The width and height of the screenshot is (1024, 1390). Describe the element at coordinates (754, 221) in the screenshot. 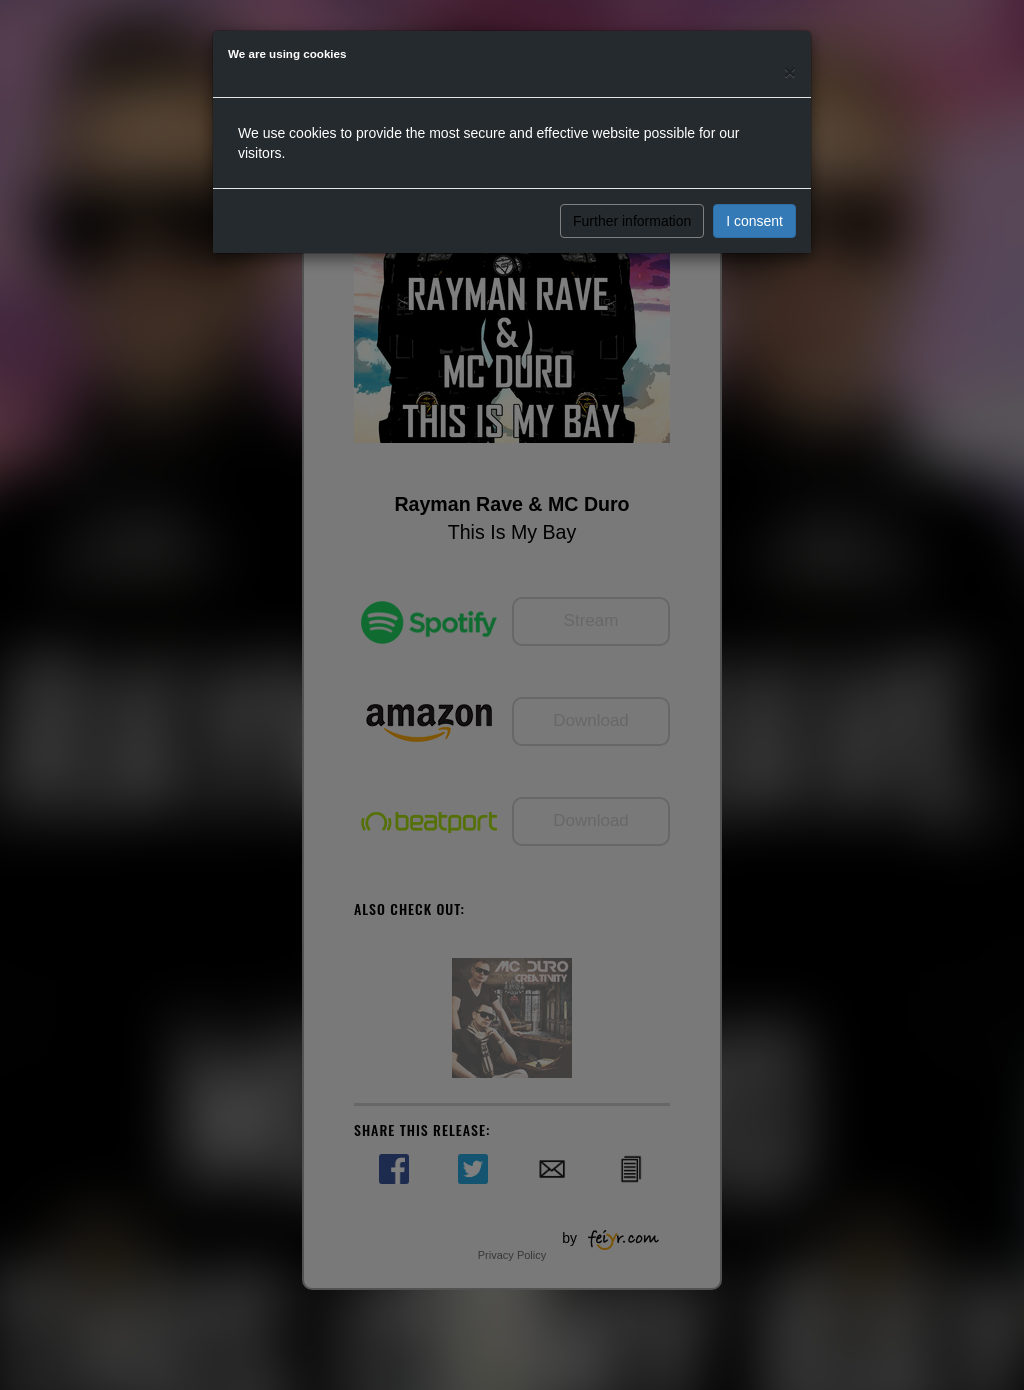

I see `I consent` at that location.